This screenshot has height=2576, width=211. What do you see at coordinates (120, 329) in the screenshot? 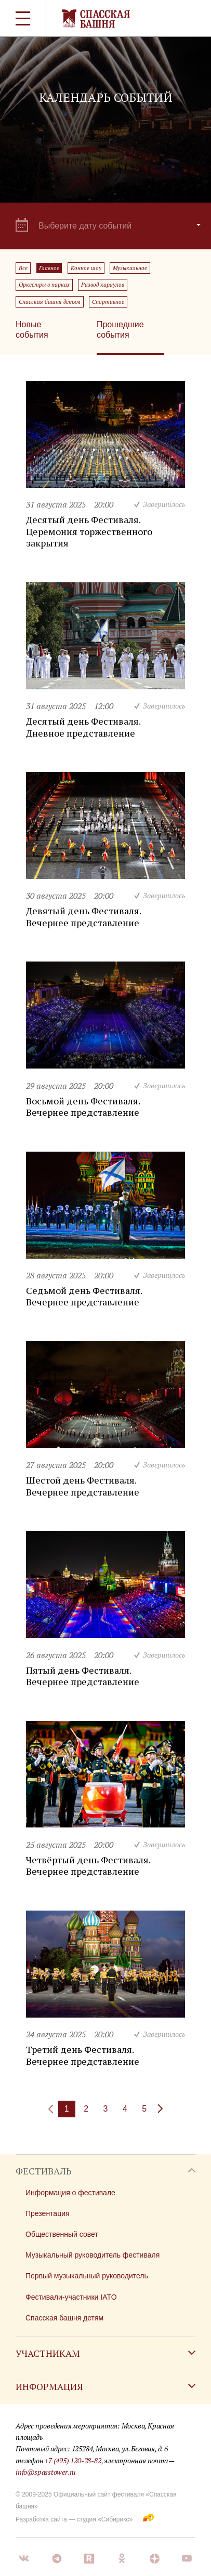
I see `Прошедшие события` at bounding box center [120, 329].